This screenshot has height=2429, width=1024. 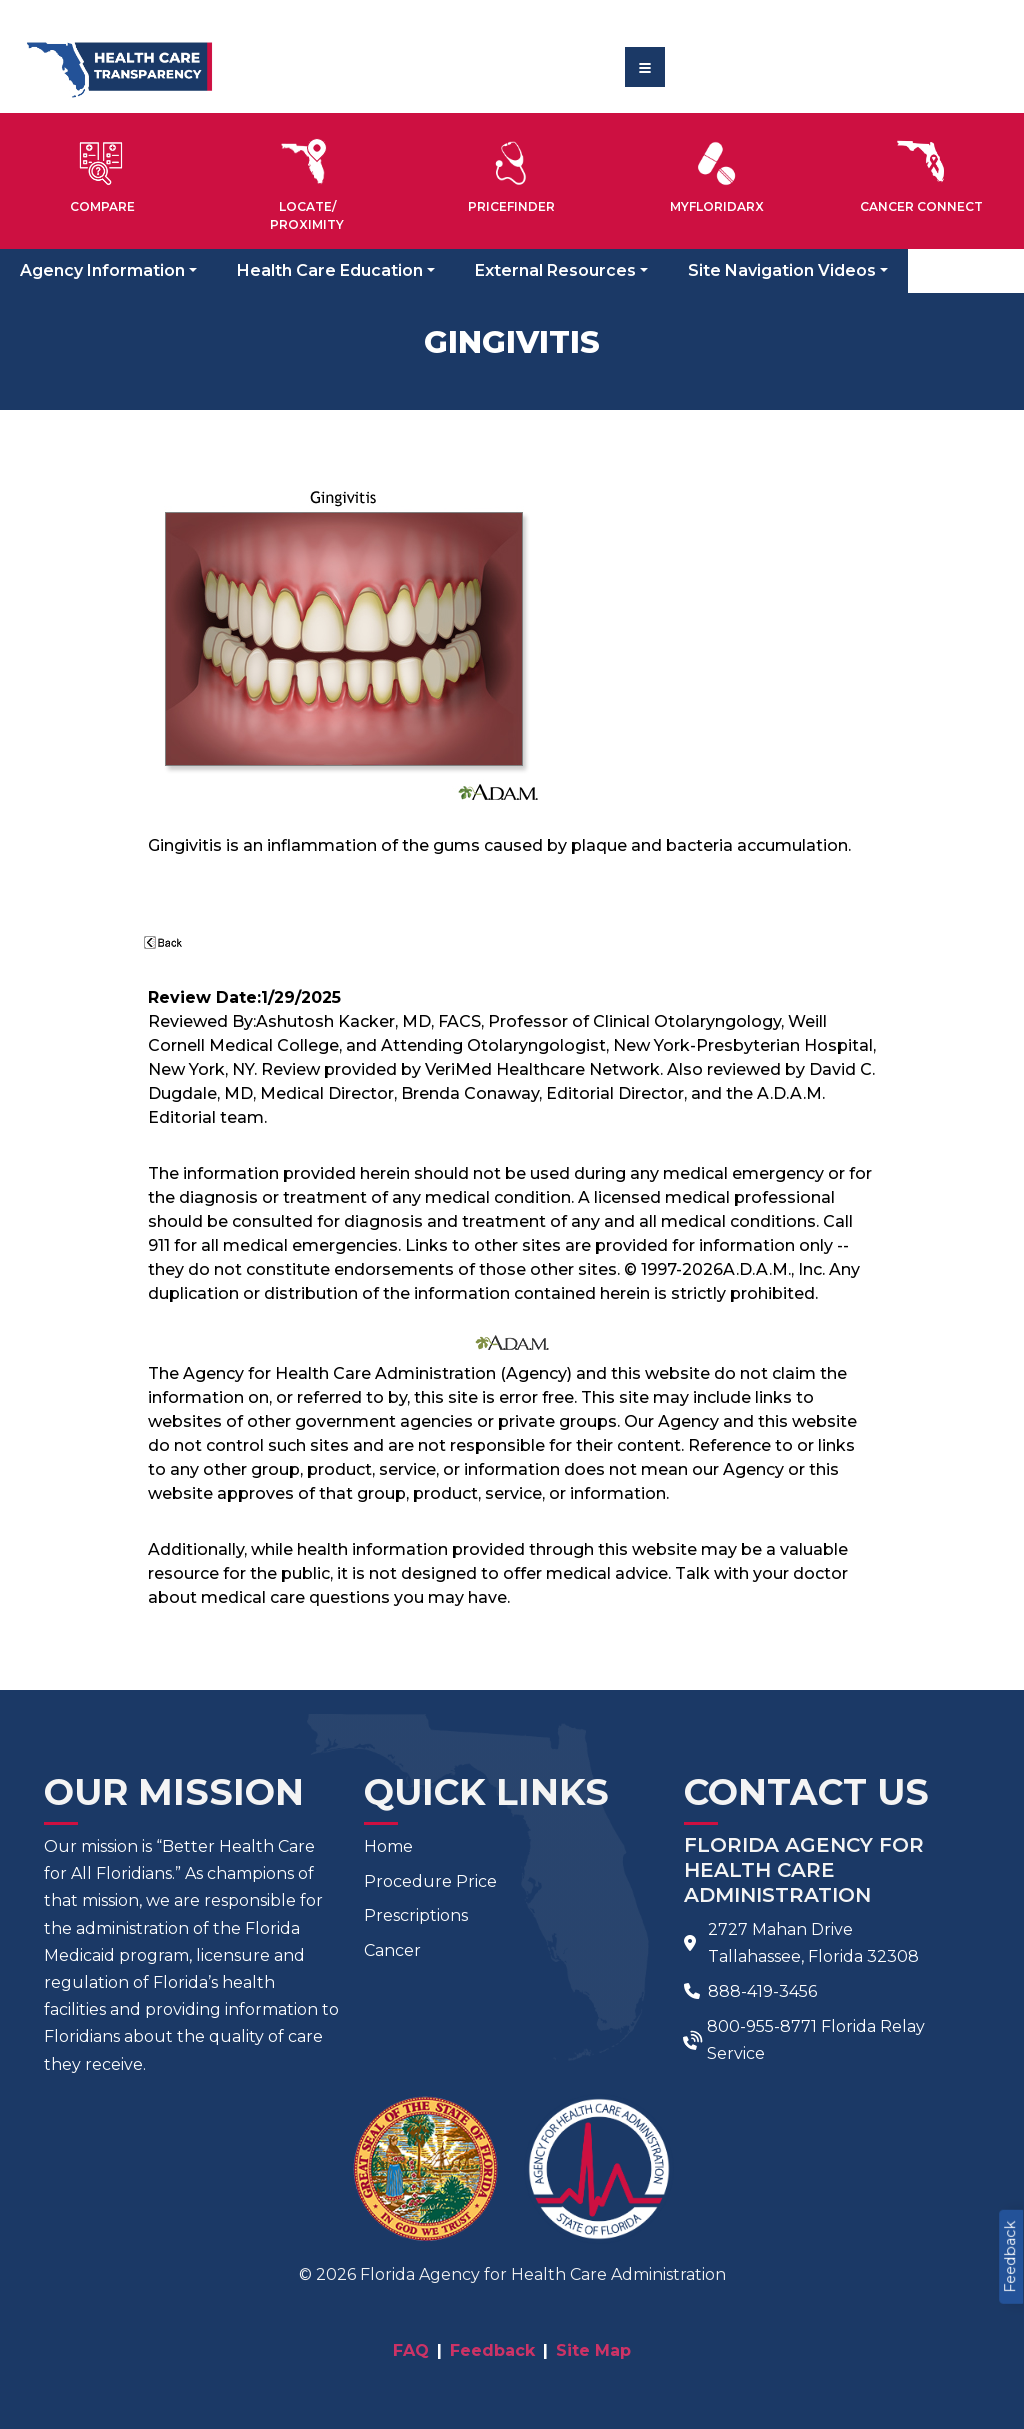 What do you see at coordinates (593, 2350) in the screenshot?
I see `Site Map` at bounding box center [593, 2350].